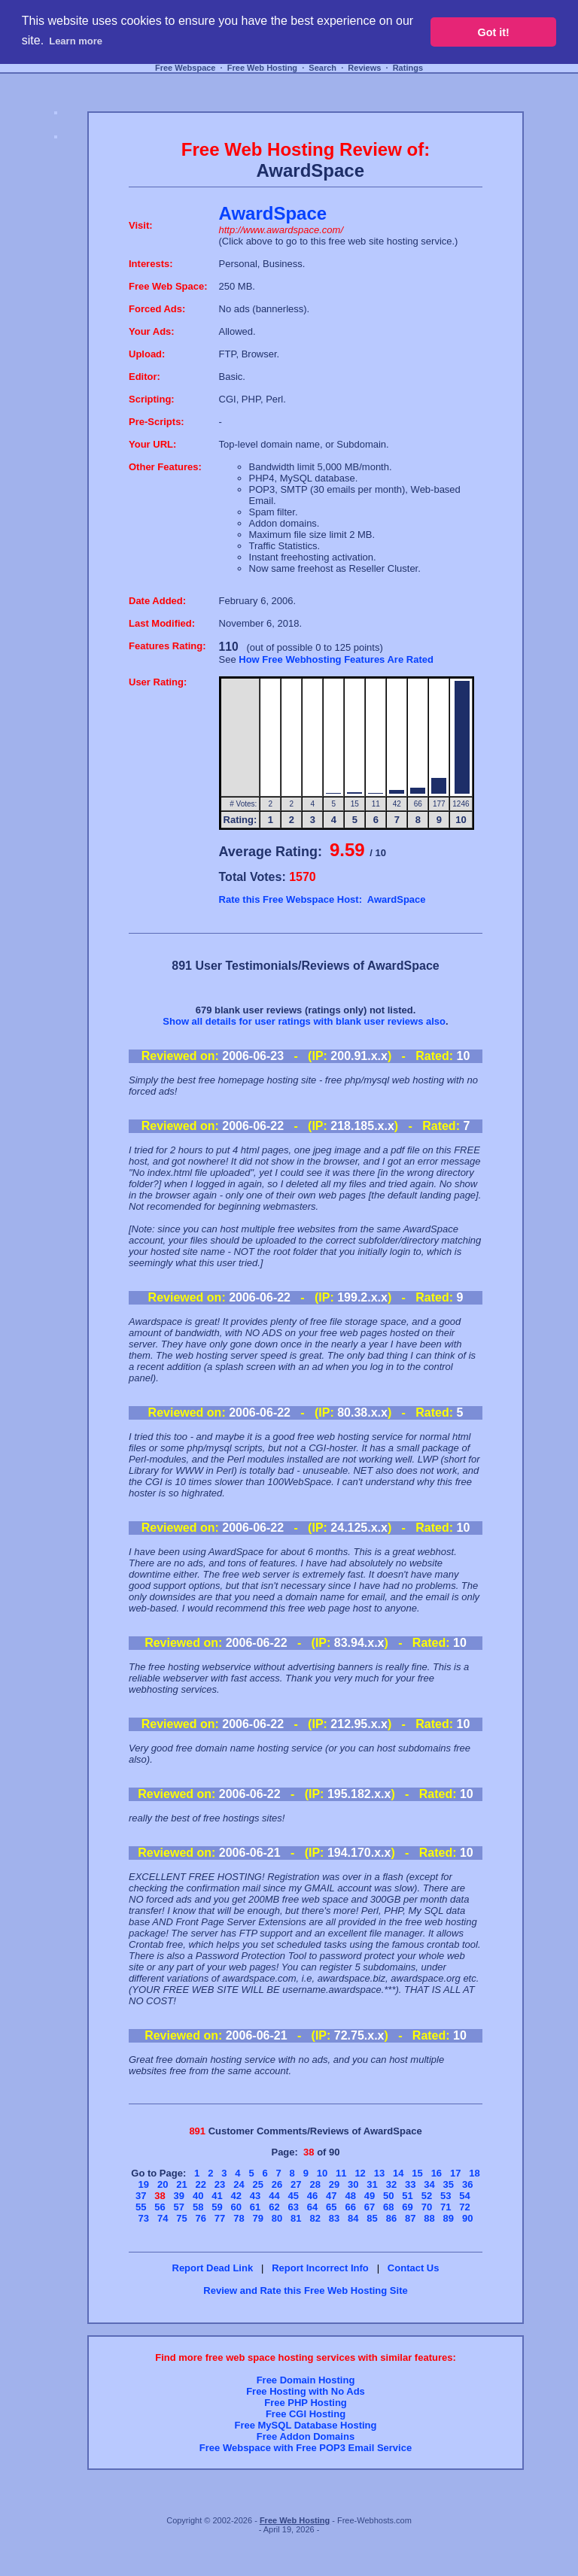  What do you see at coordinates (75, 41) in the screenshot?
I see `Learn more [button]` at bounding box center [75, 41].